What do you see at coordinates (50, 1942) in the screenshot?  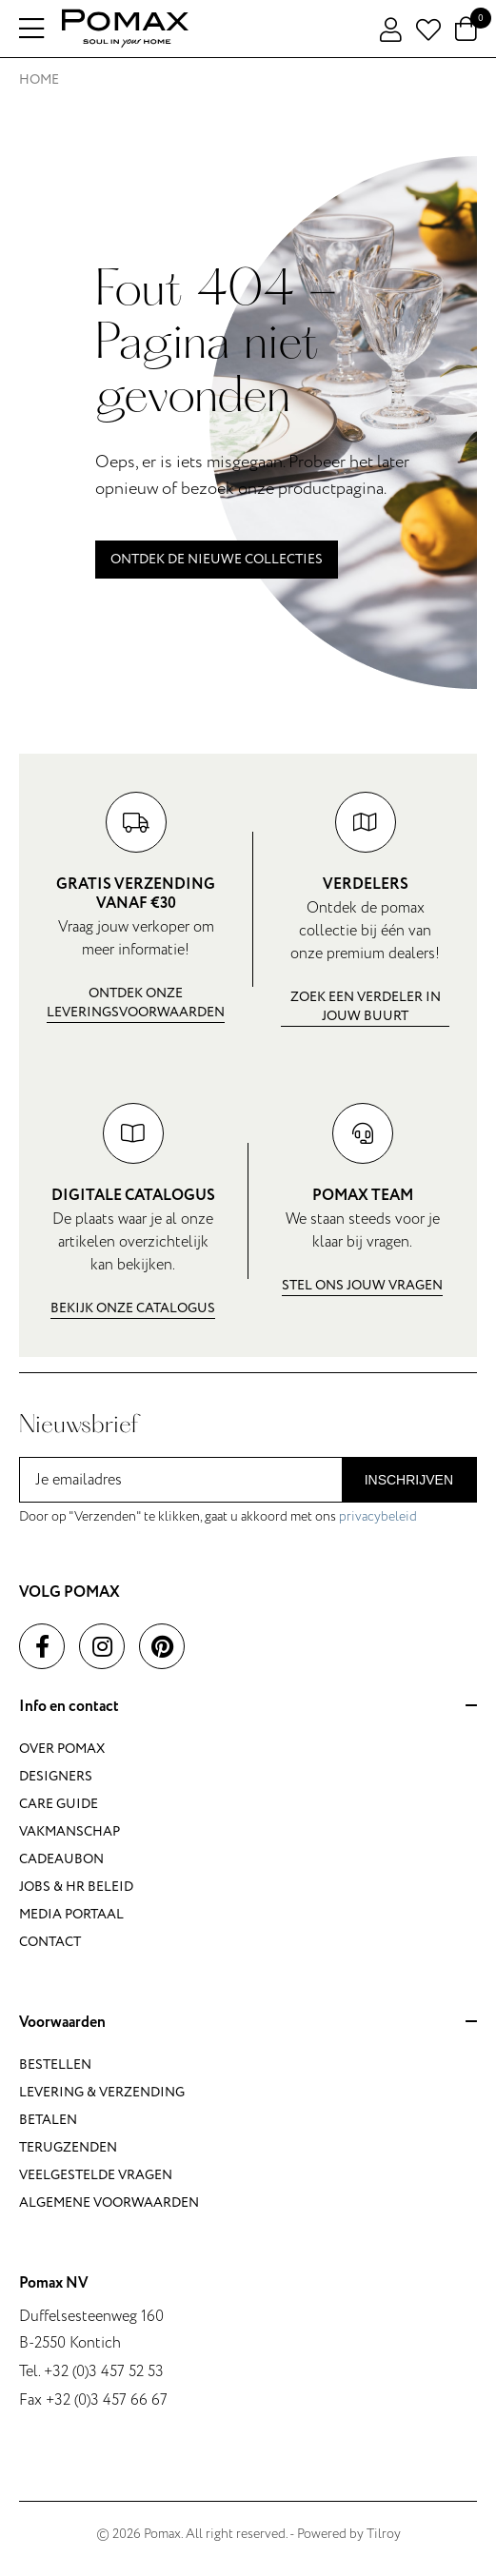 I see `Contact` at bounding box center [50, 1942].